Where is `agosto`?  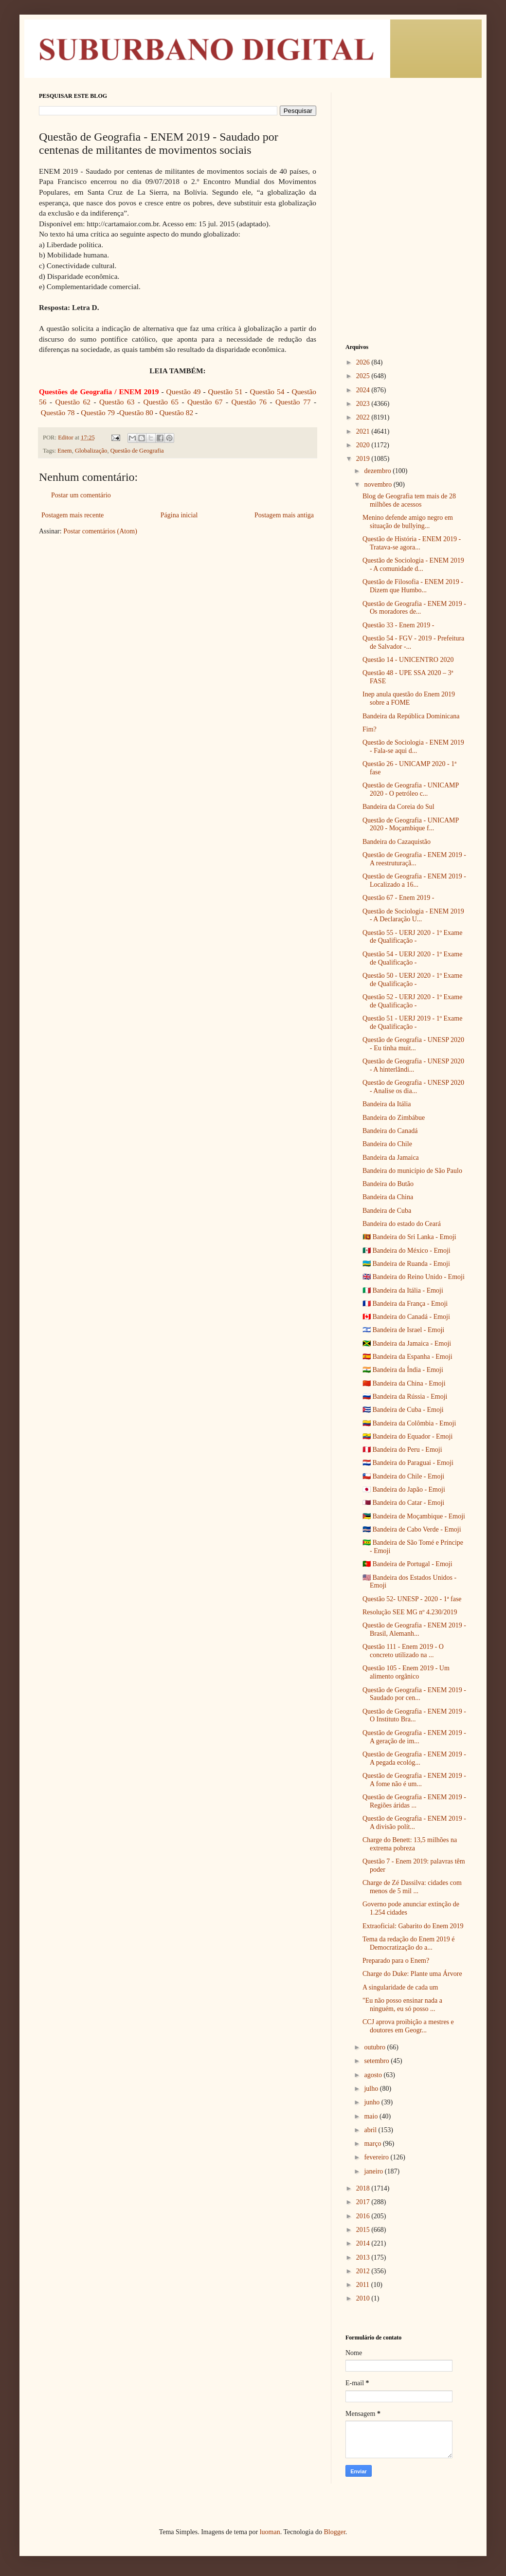
agosto is located at coordinates (373, 2075).